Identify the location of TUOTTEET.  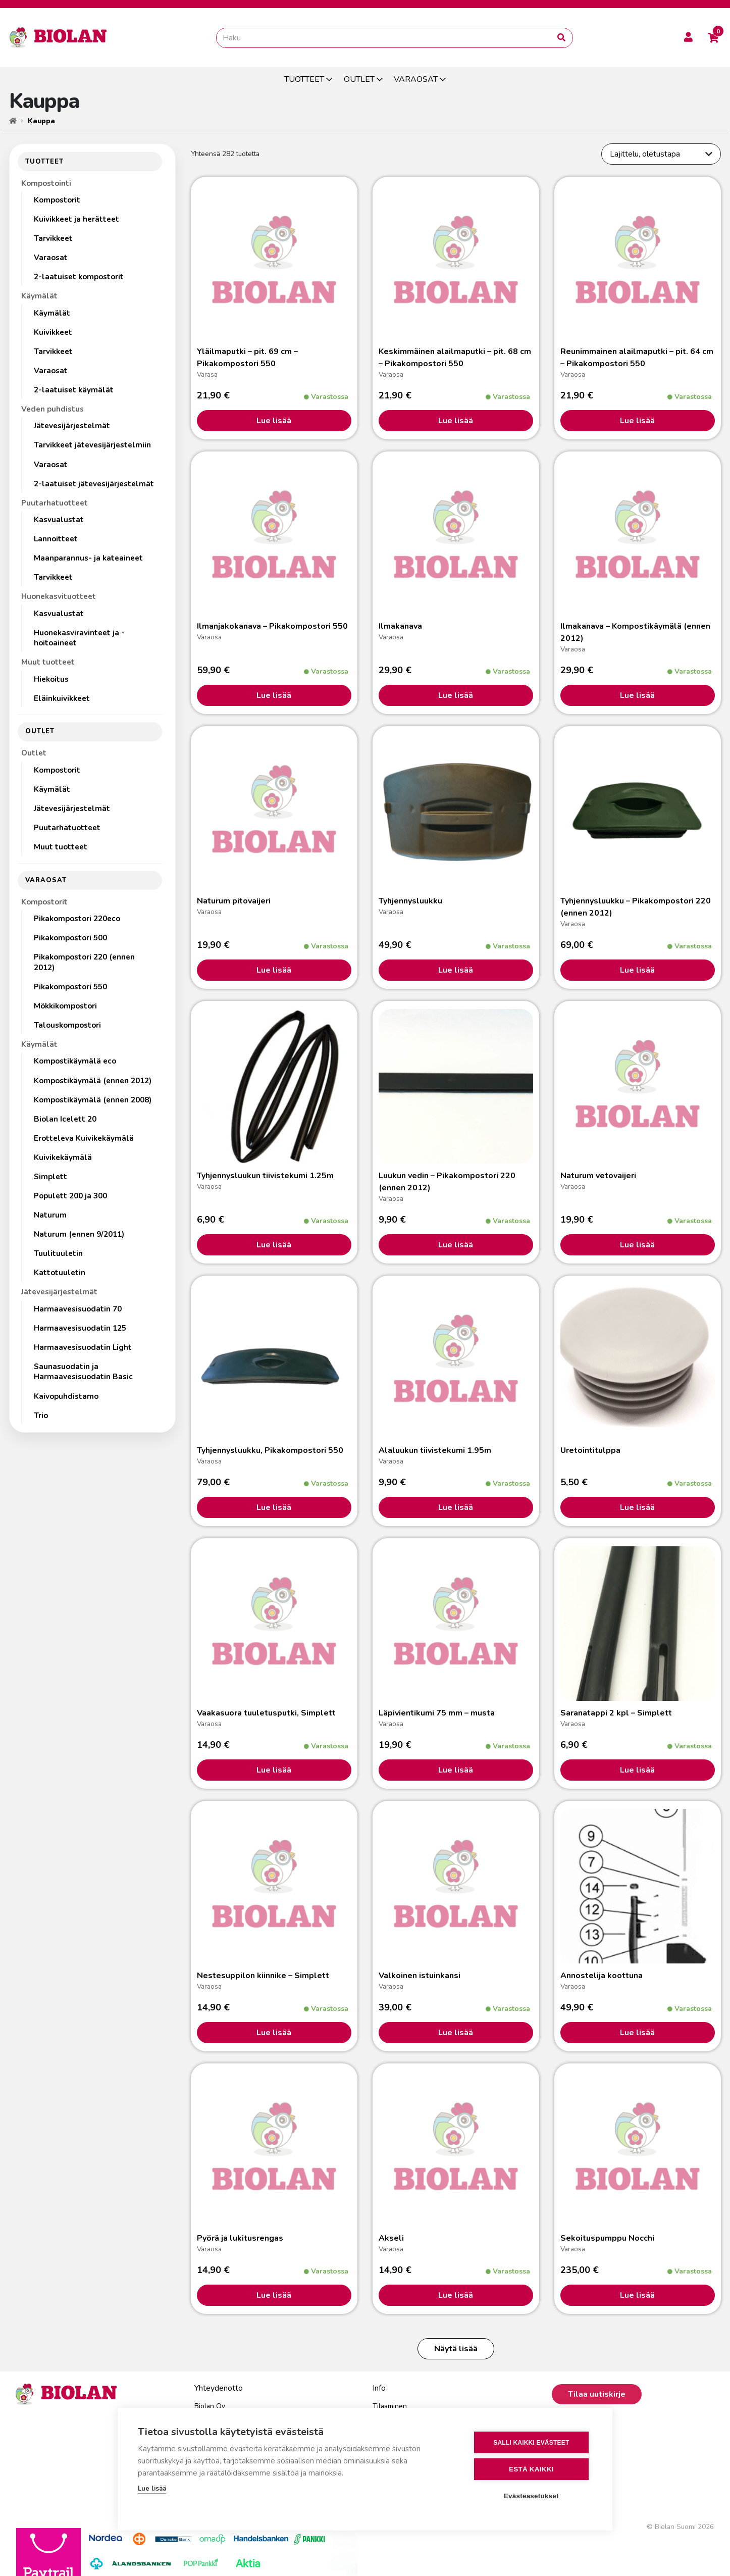
(304, 79).